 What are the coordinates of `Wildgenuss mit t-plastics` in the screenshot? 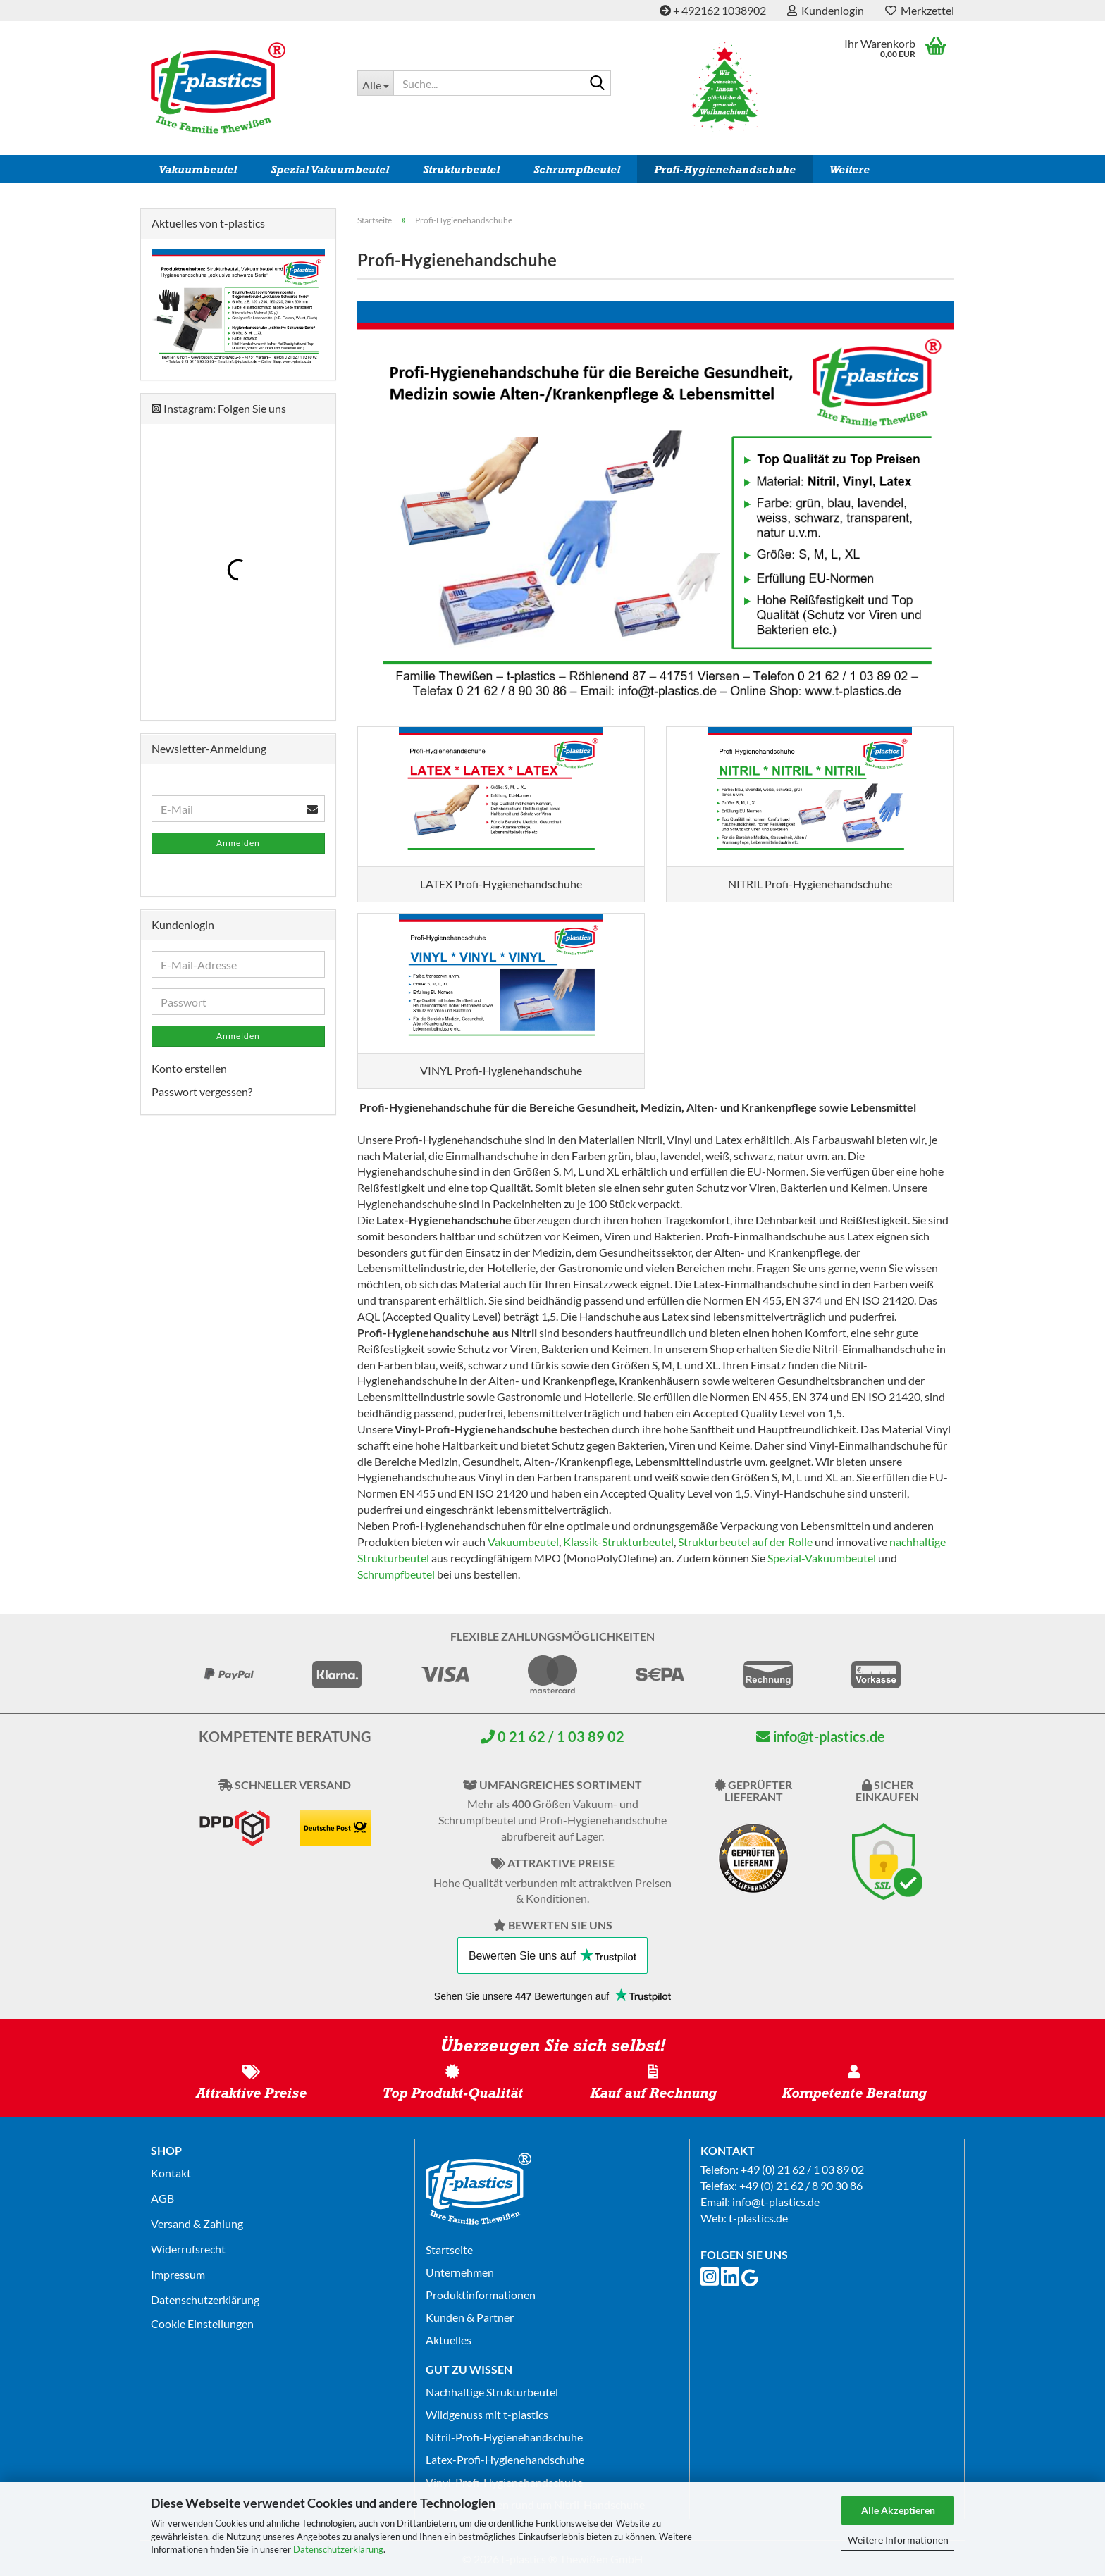 It's located at (487, 2414).